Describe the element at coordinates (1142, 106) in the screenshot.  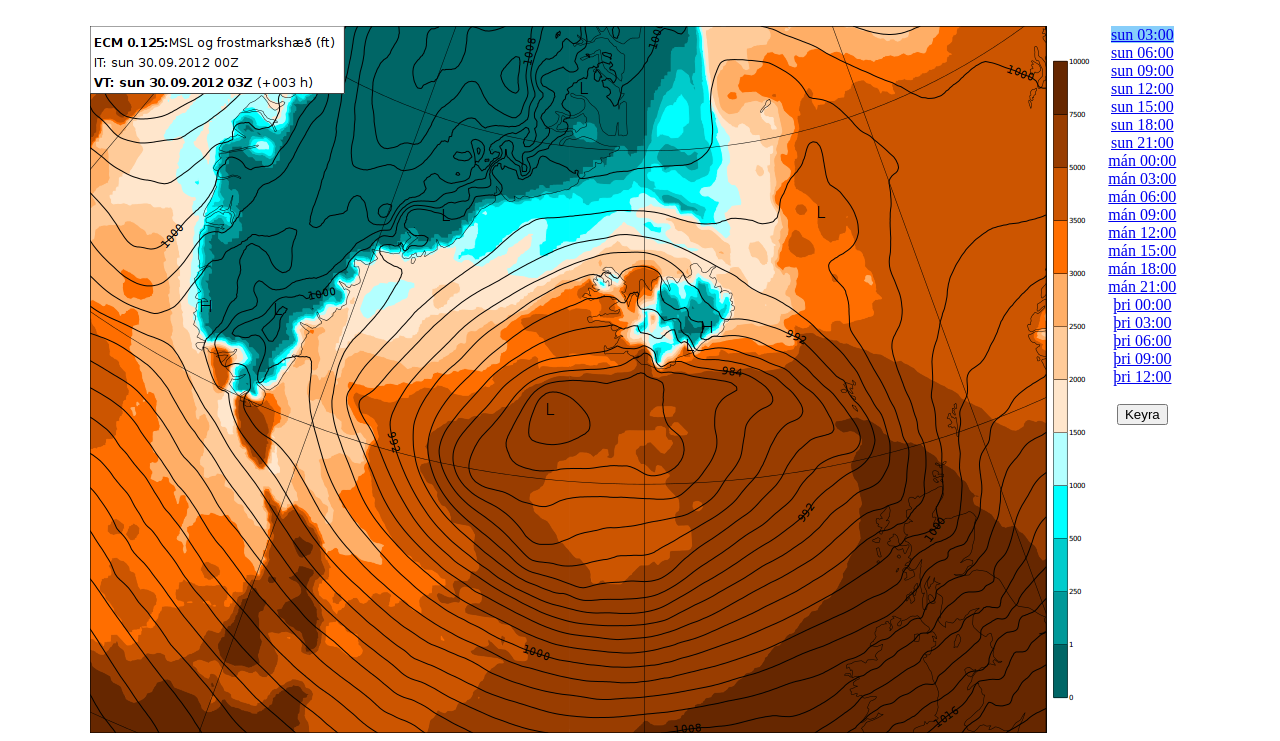
I see `sun 15:00` at that location.